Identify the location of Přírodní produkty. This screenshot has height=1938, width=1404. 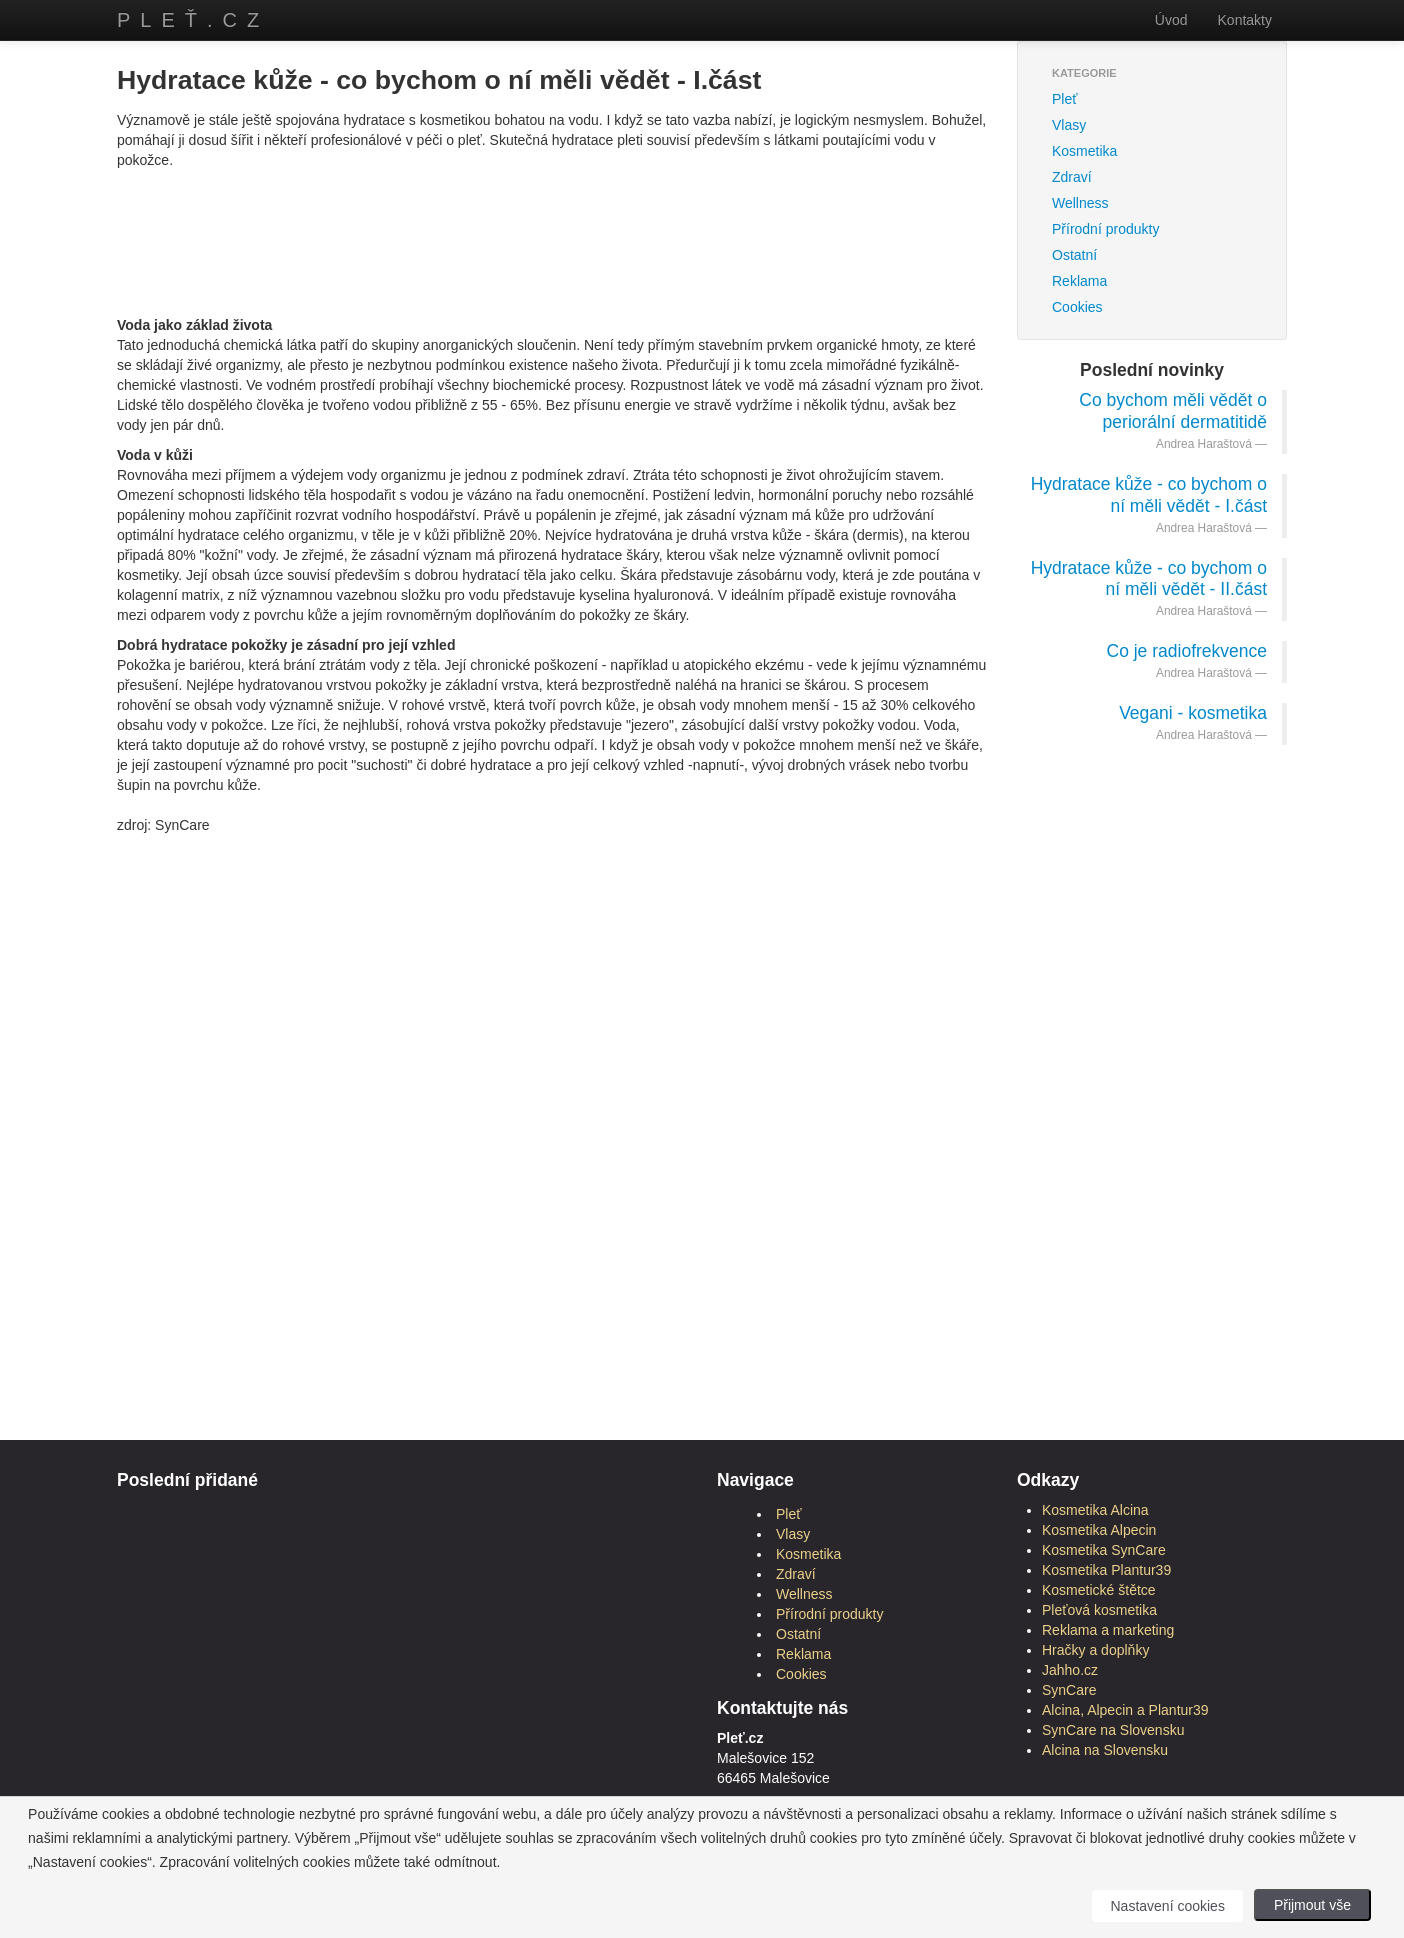
(1105, 229).